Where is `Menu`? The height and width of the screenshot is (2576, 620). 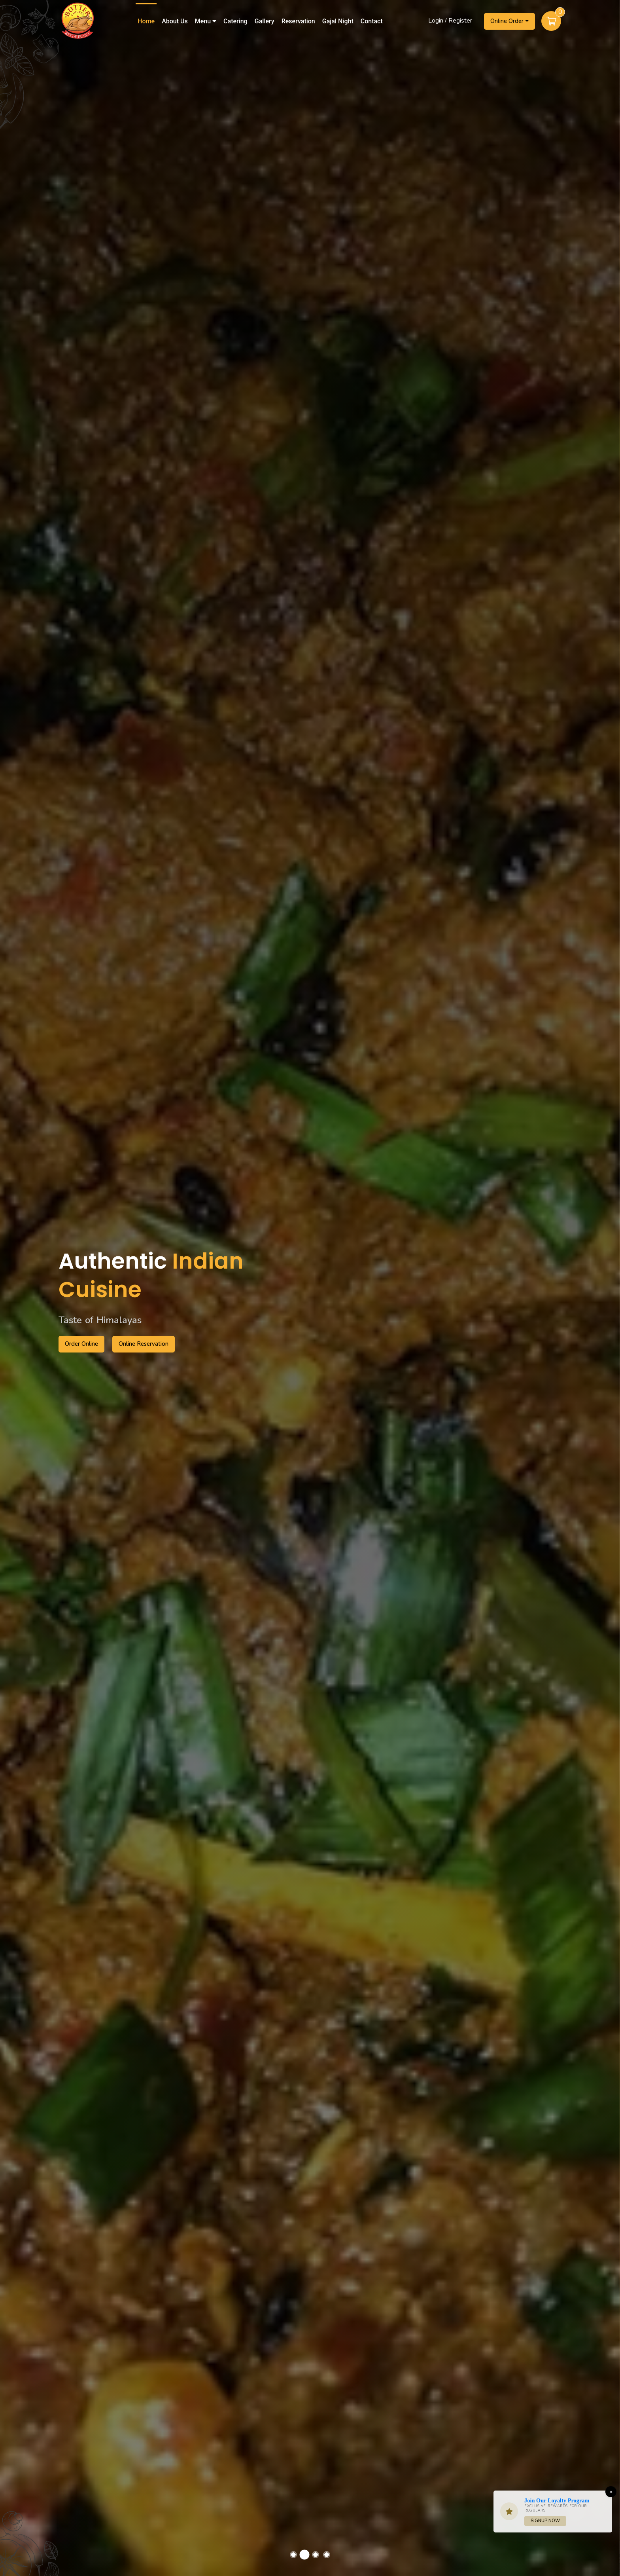
Menu is located at coordinates (205, 21).